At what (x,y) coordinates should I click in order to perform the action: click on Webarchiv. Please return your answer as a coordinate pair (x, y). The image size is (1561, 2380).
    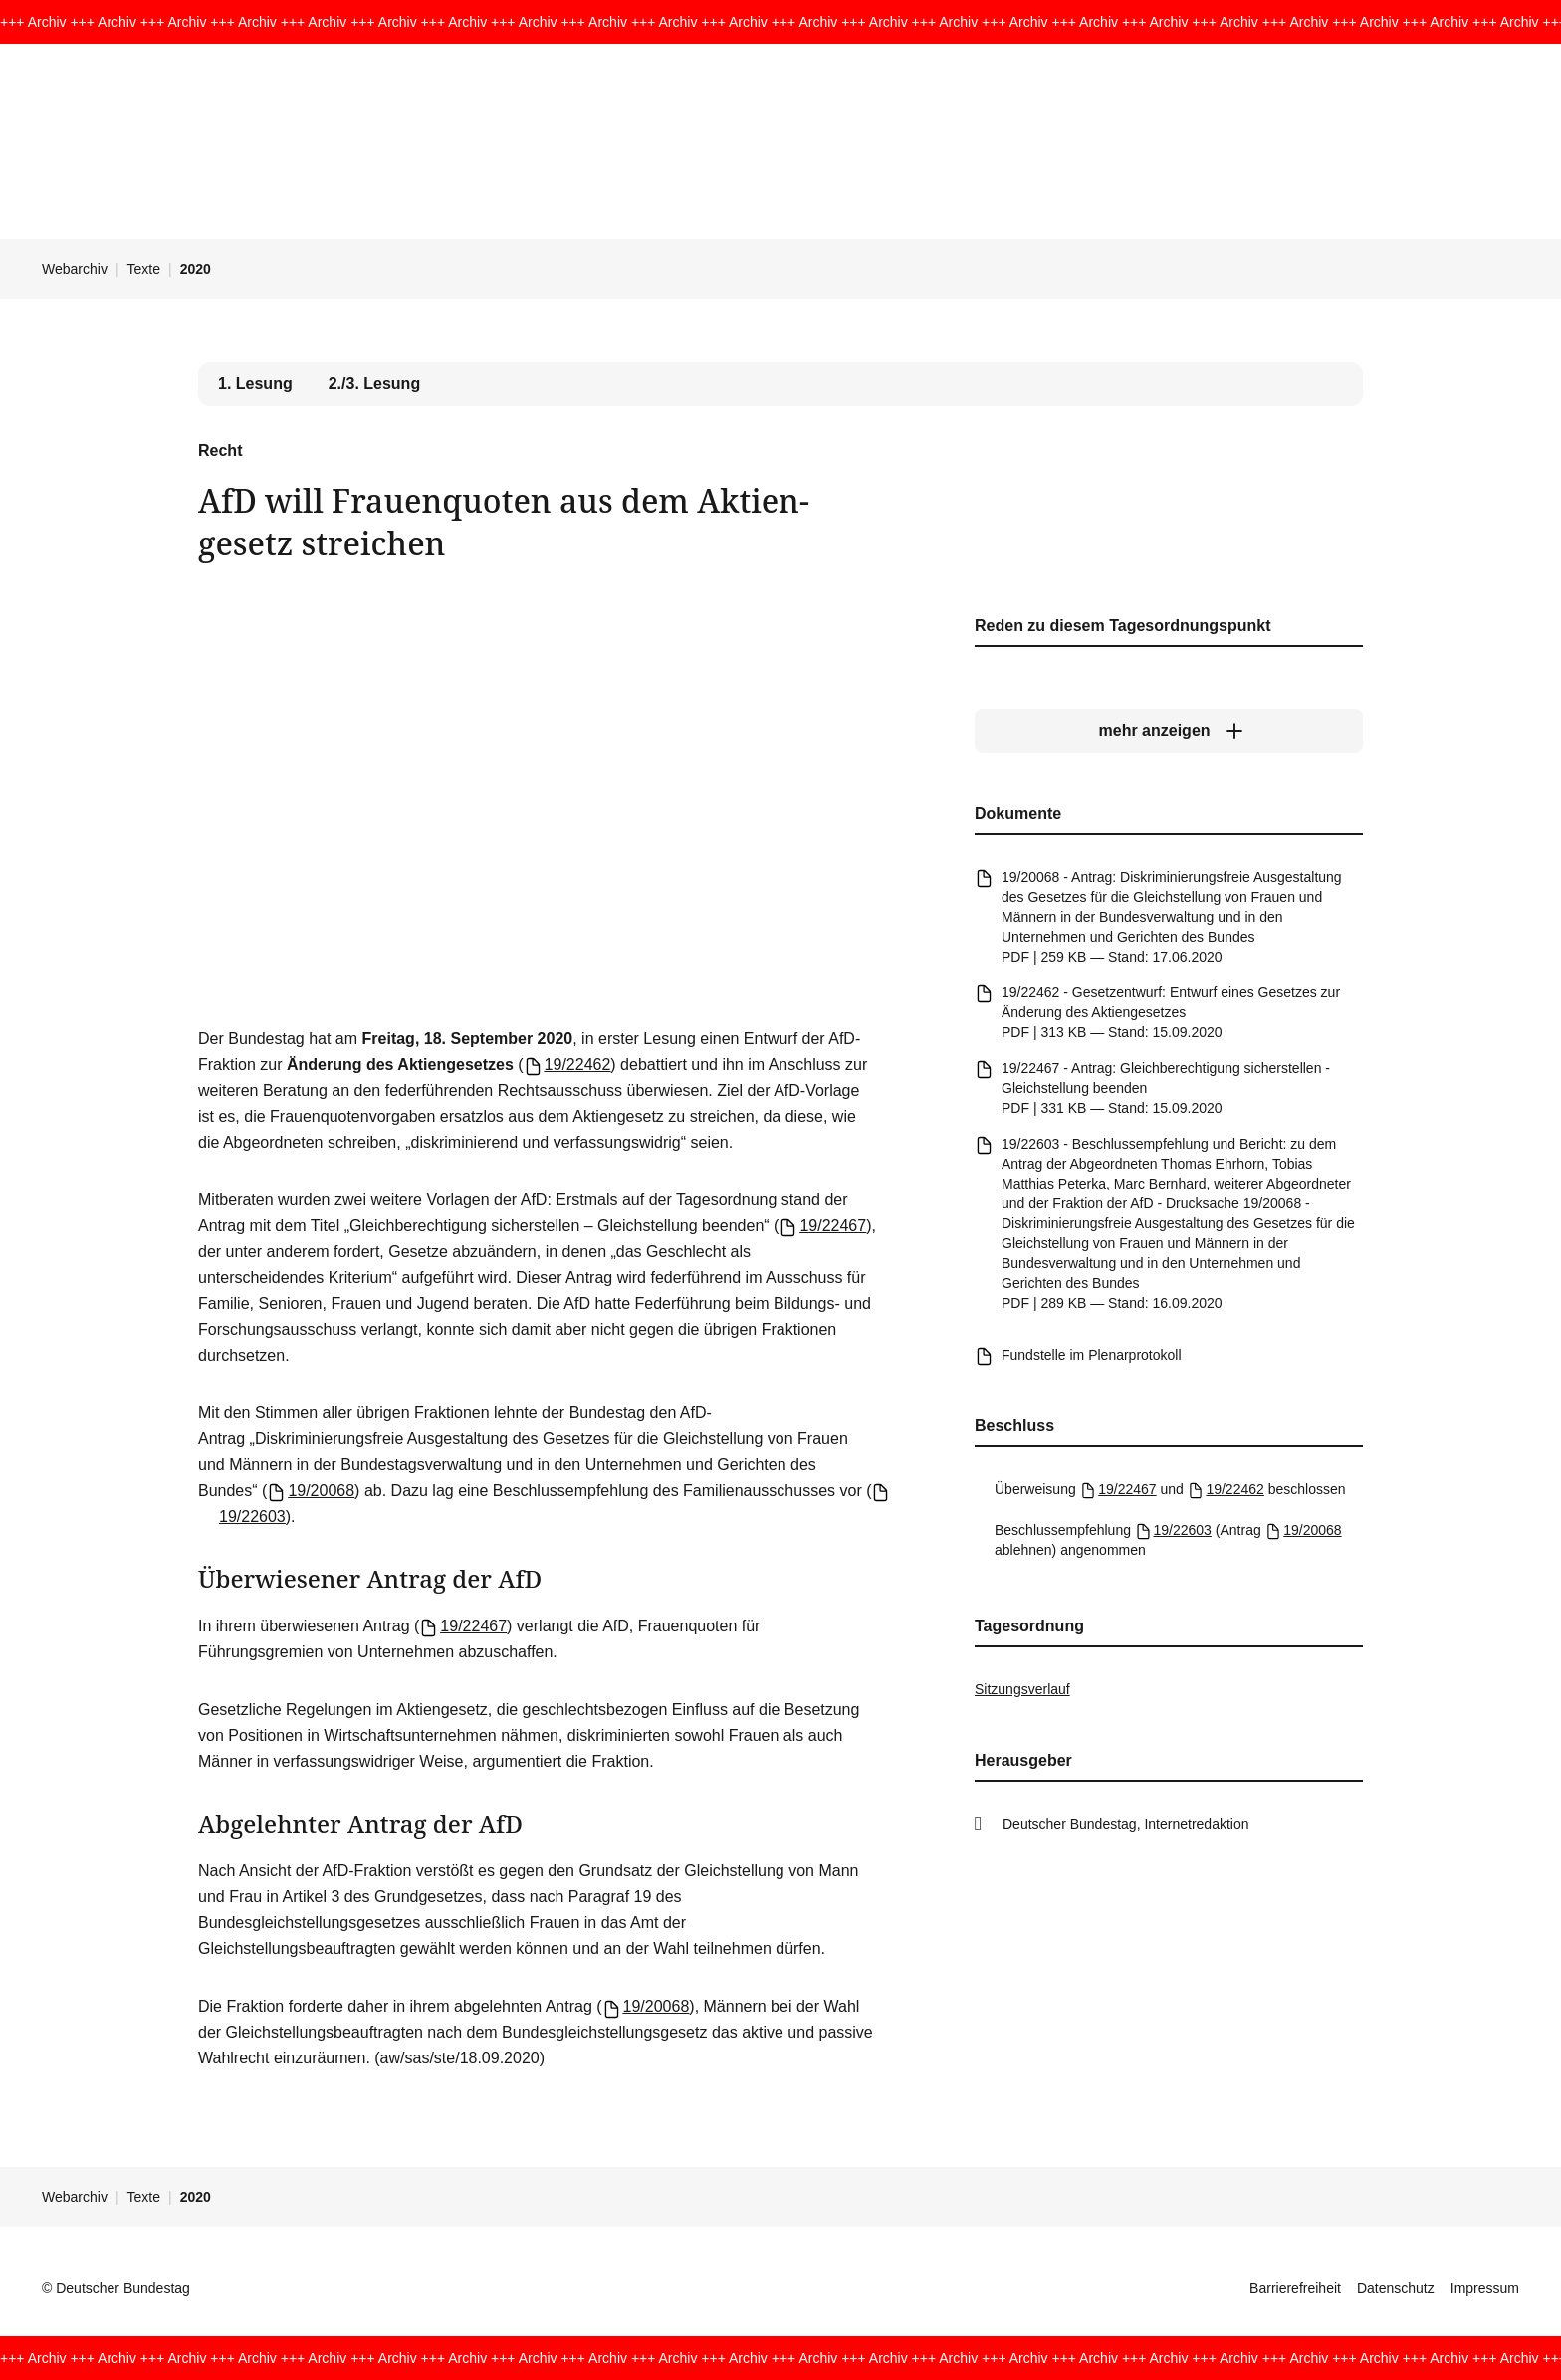
    Looking at the image, I should click on (75, 269).